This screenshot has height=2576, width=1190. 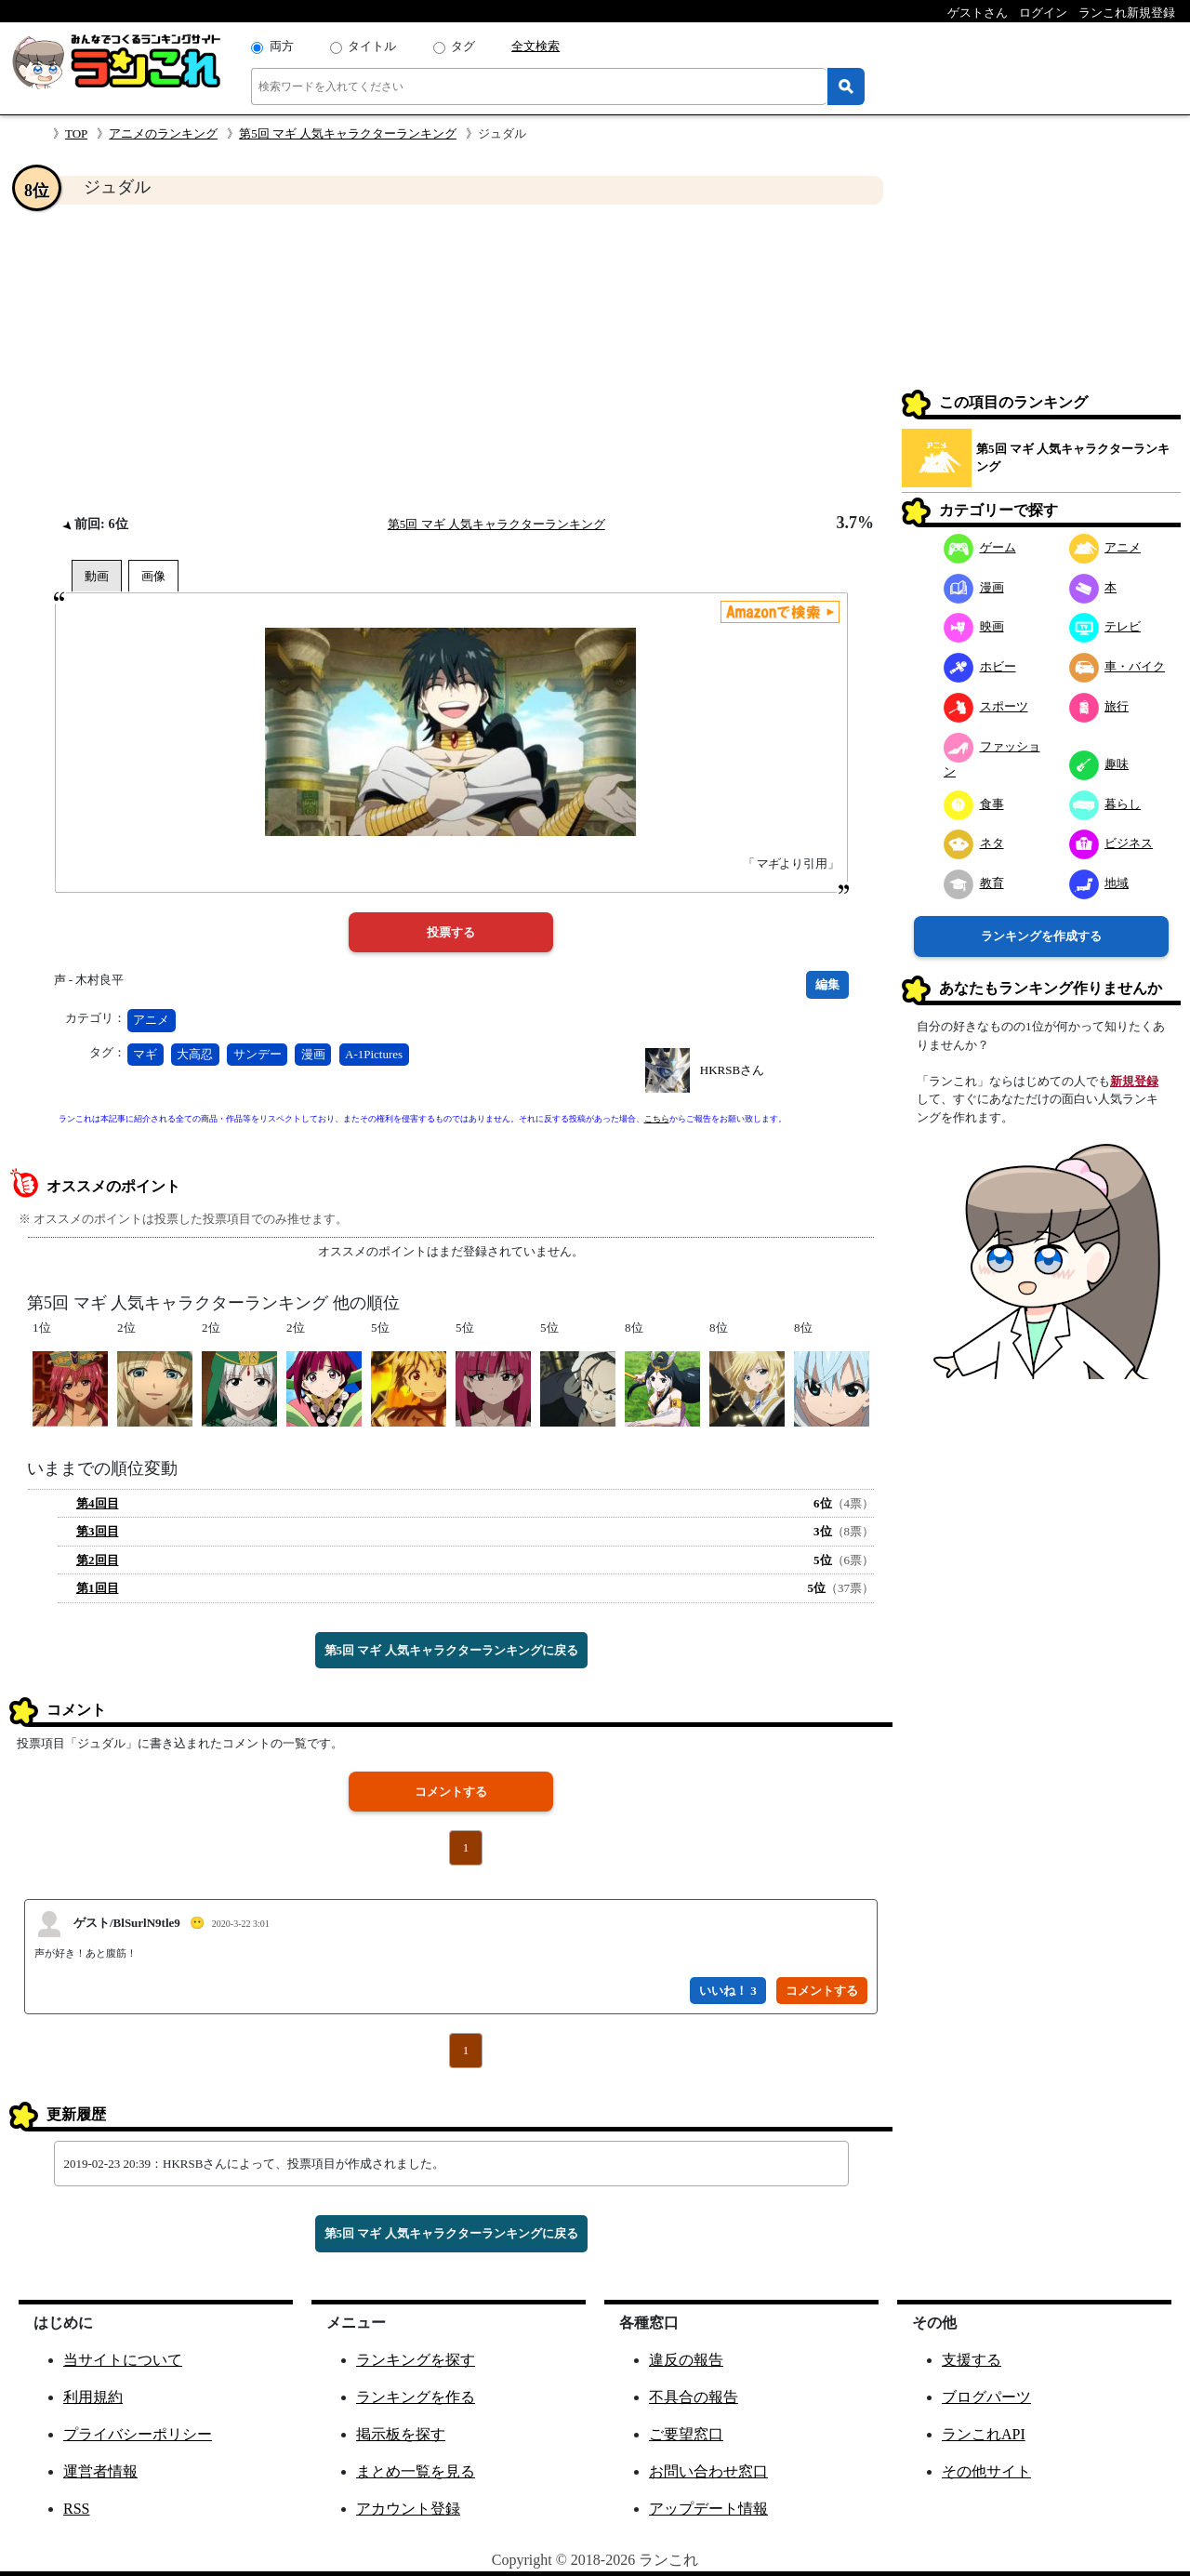 I want to click on ランこれAPI, so click(x=983, y=2434).